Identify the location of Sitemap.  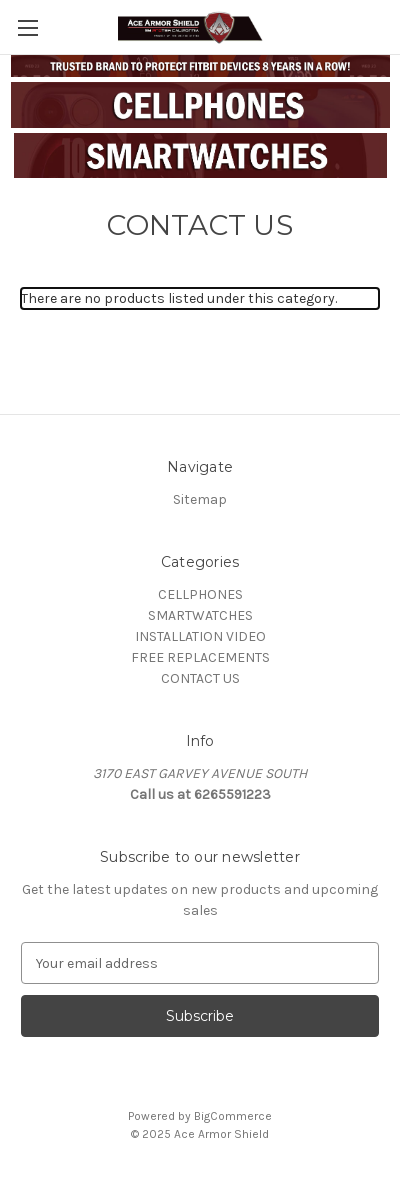
(200, 499).